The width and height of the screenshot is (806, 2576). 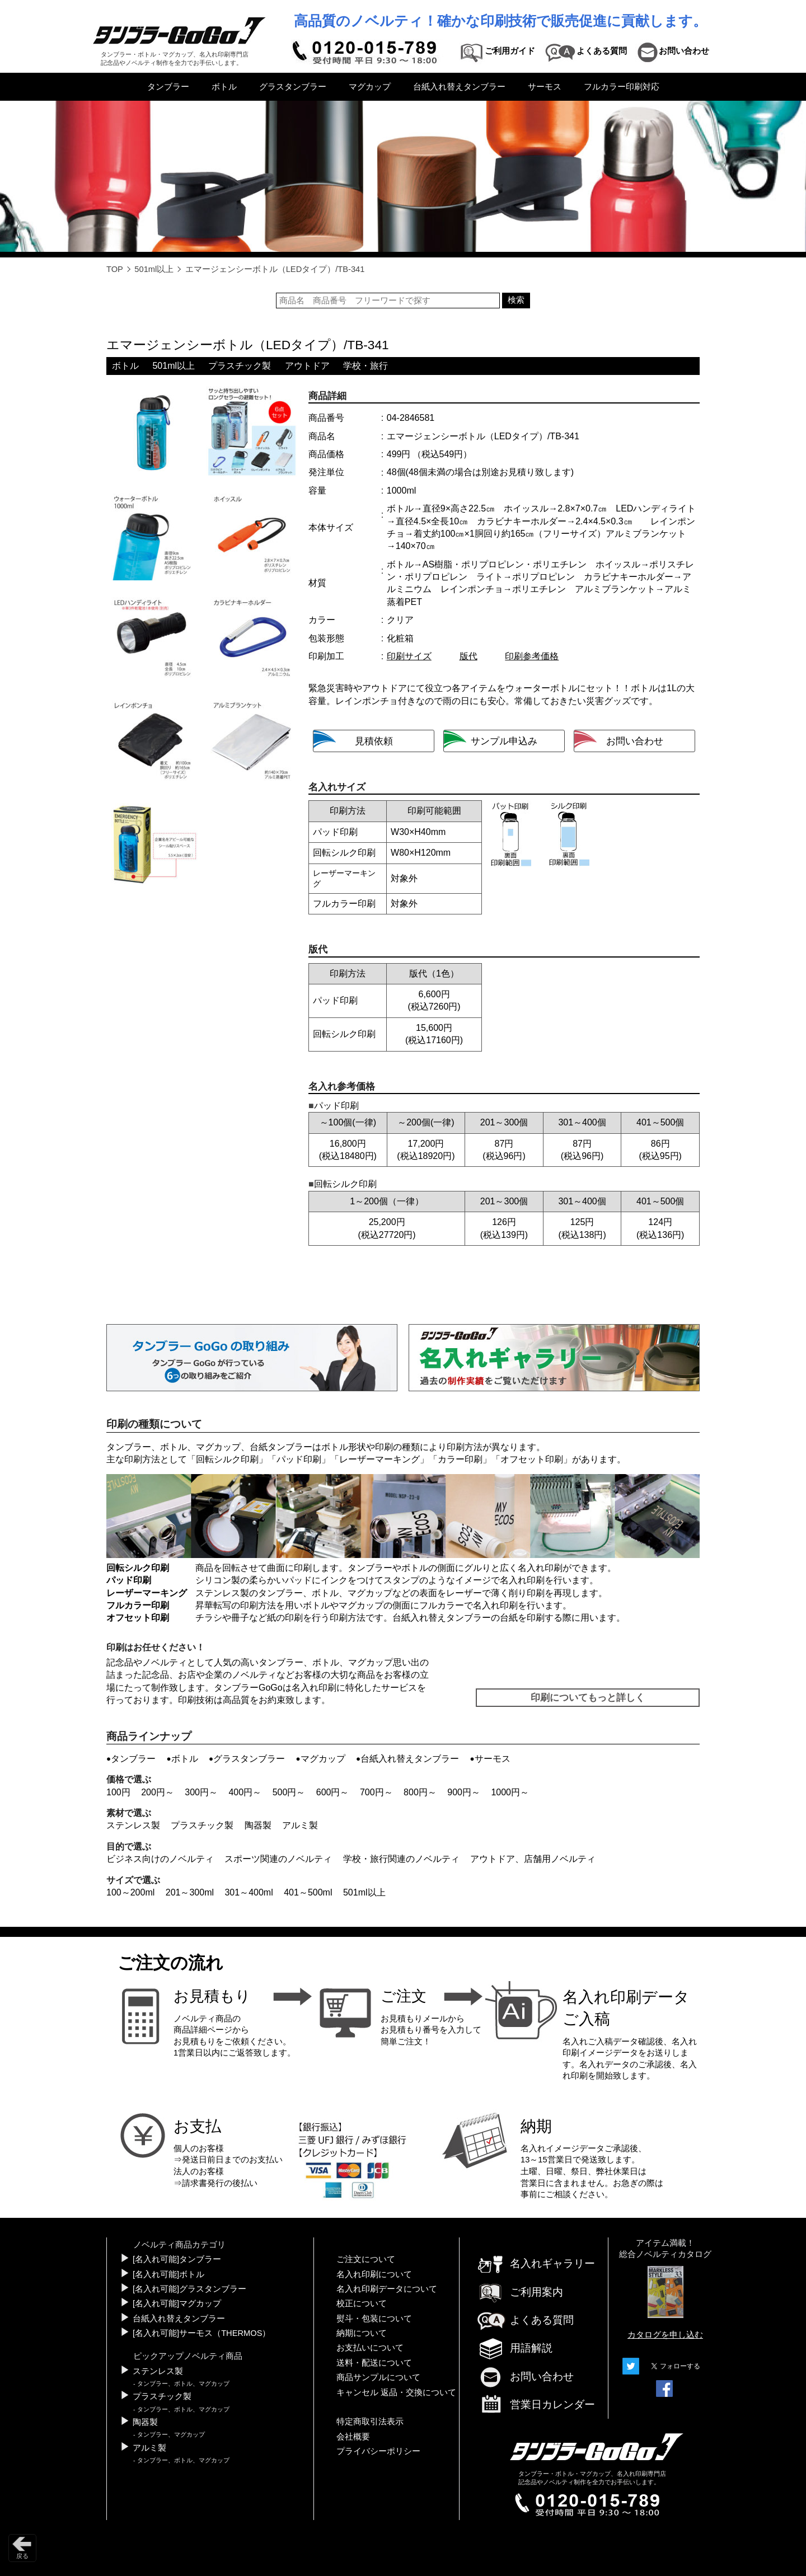 What do you see at coordinates (533, 1859) in the screenshot?
I see `アウトドア、店舗用ノベルティ` at bounding box center [533, 1859].